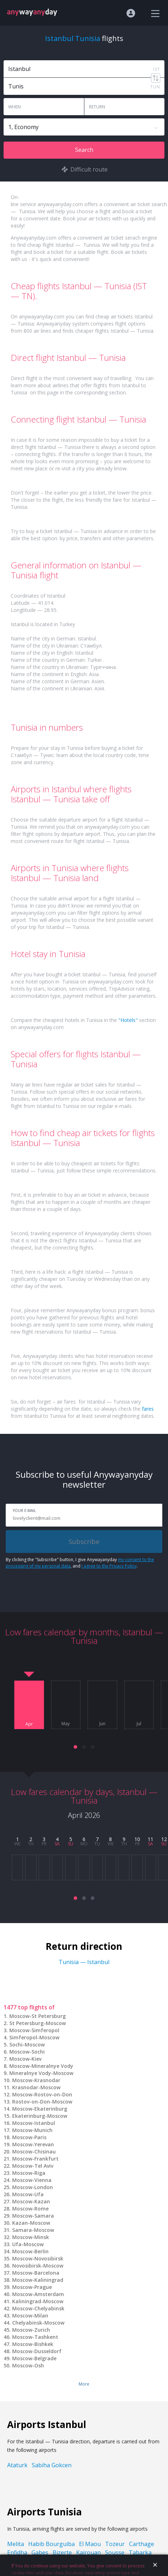 The image size is (168, 2576). I want to click on Moscow-Munich, so click(32, 2130).